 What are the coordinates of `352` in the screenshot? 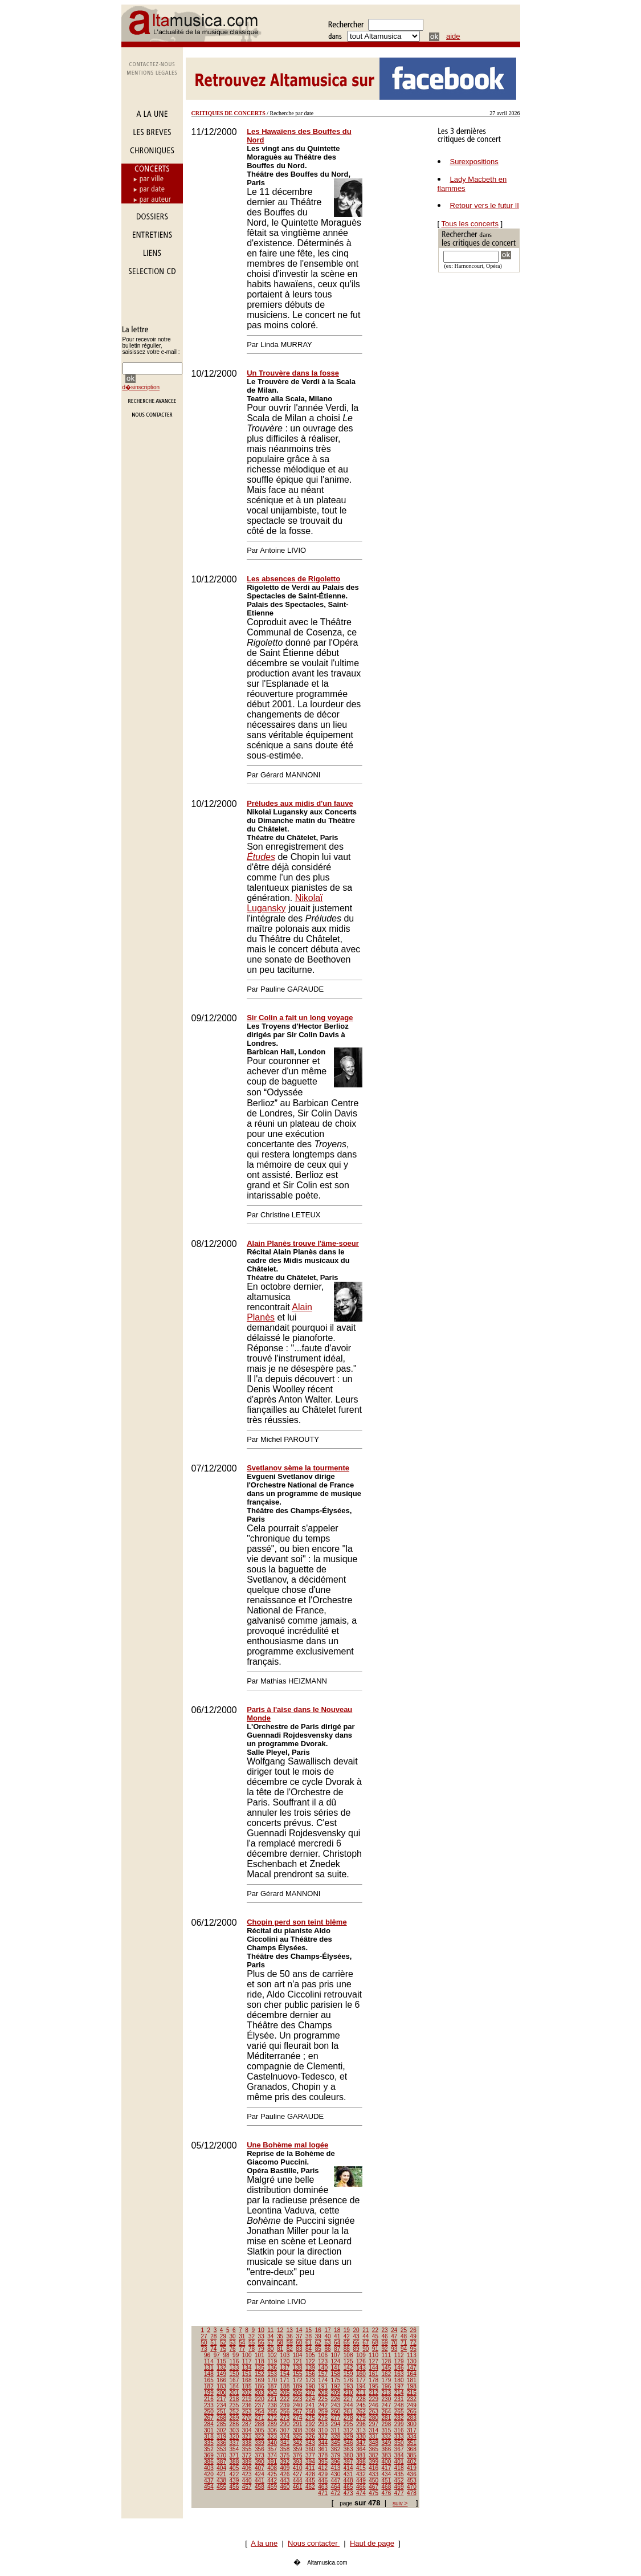 It's located at (209, 2449).